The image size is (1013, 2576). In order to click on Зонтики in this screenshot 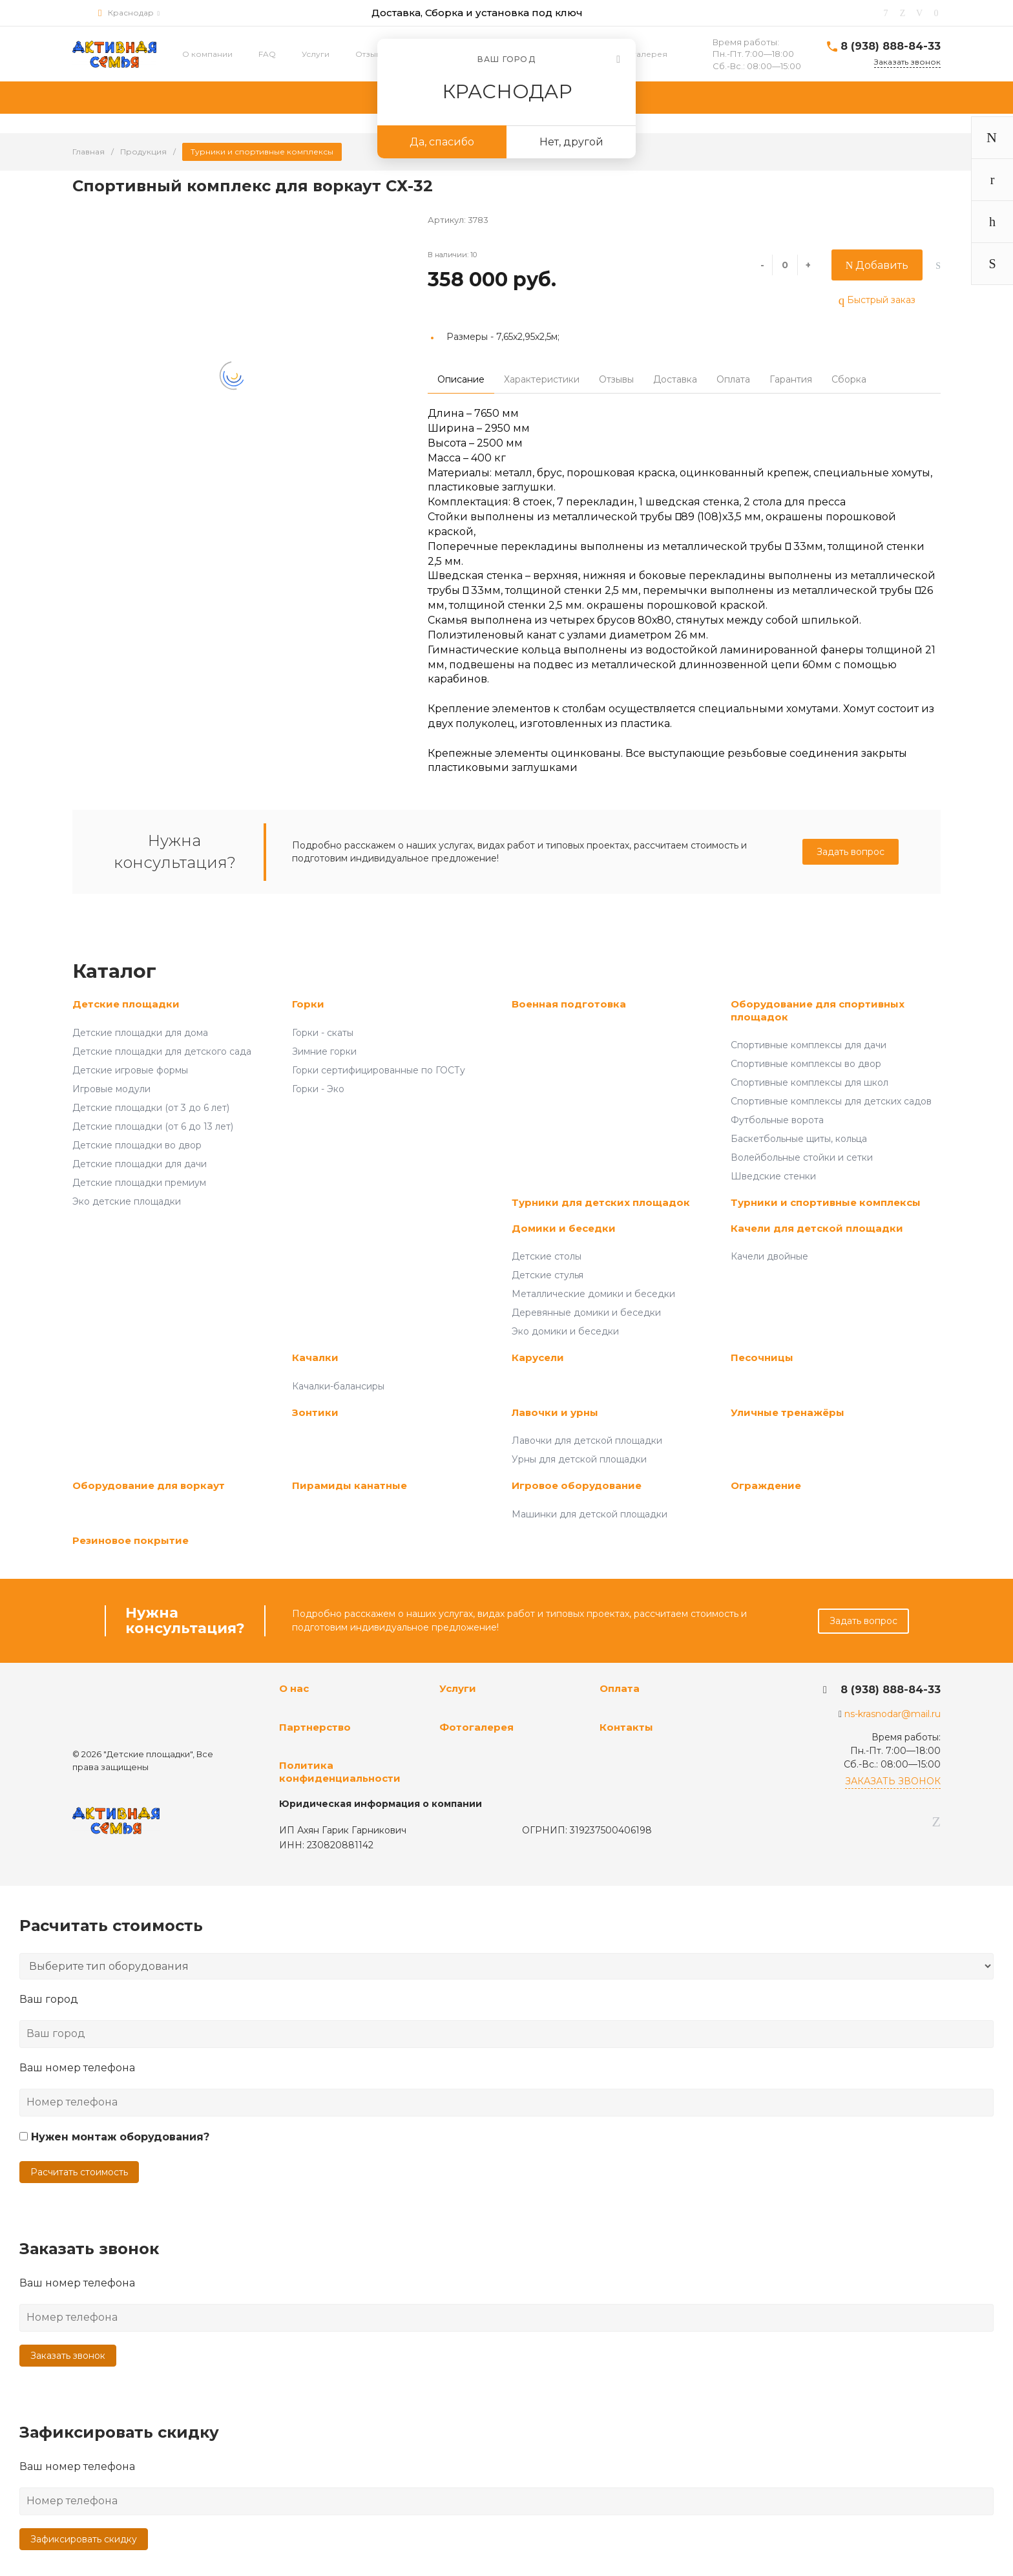, I will do `click(315, 1412)`.